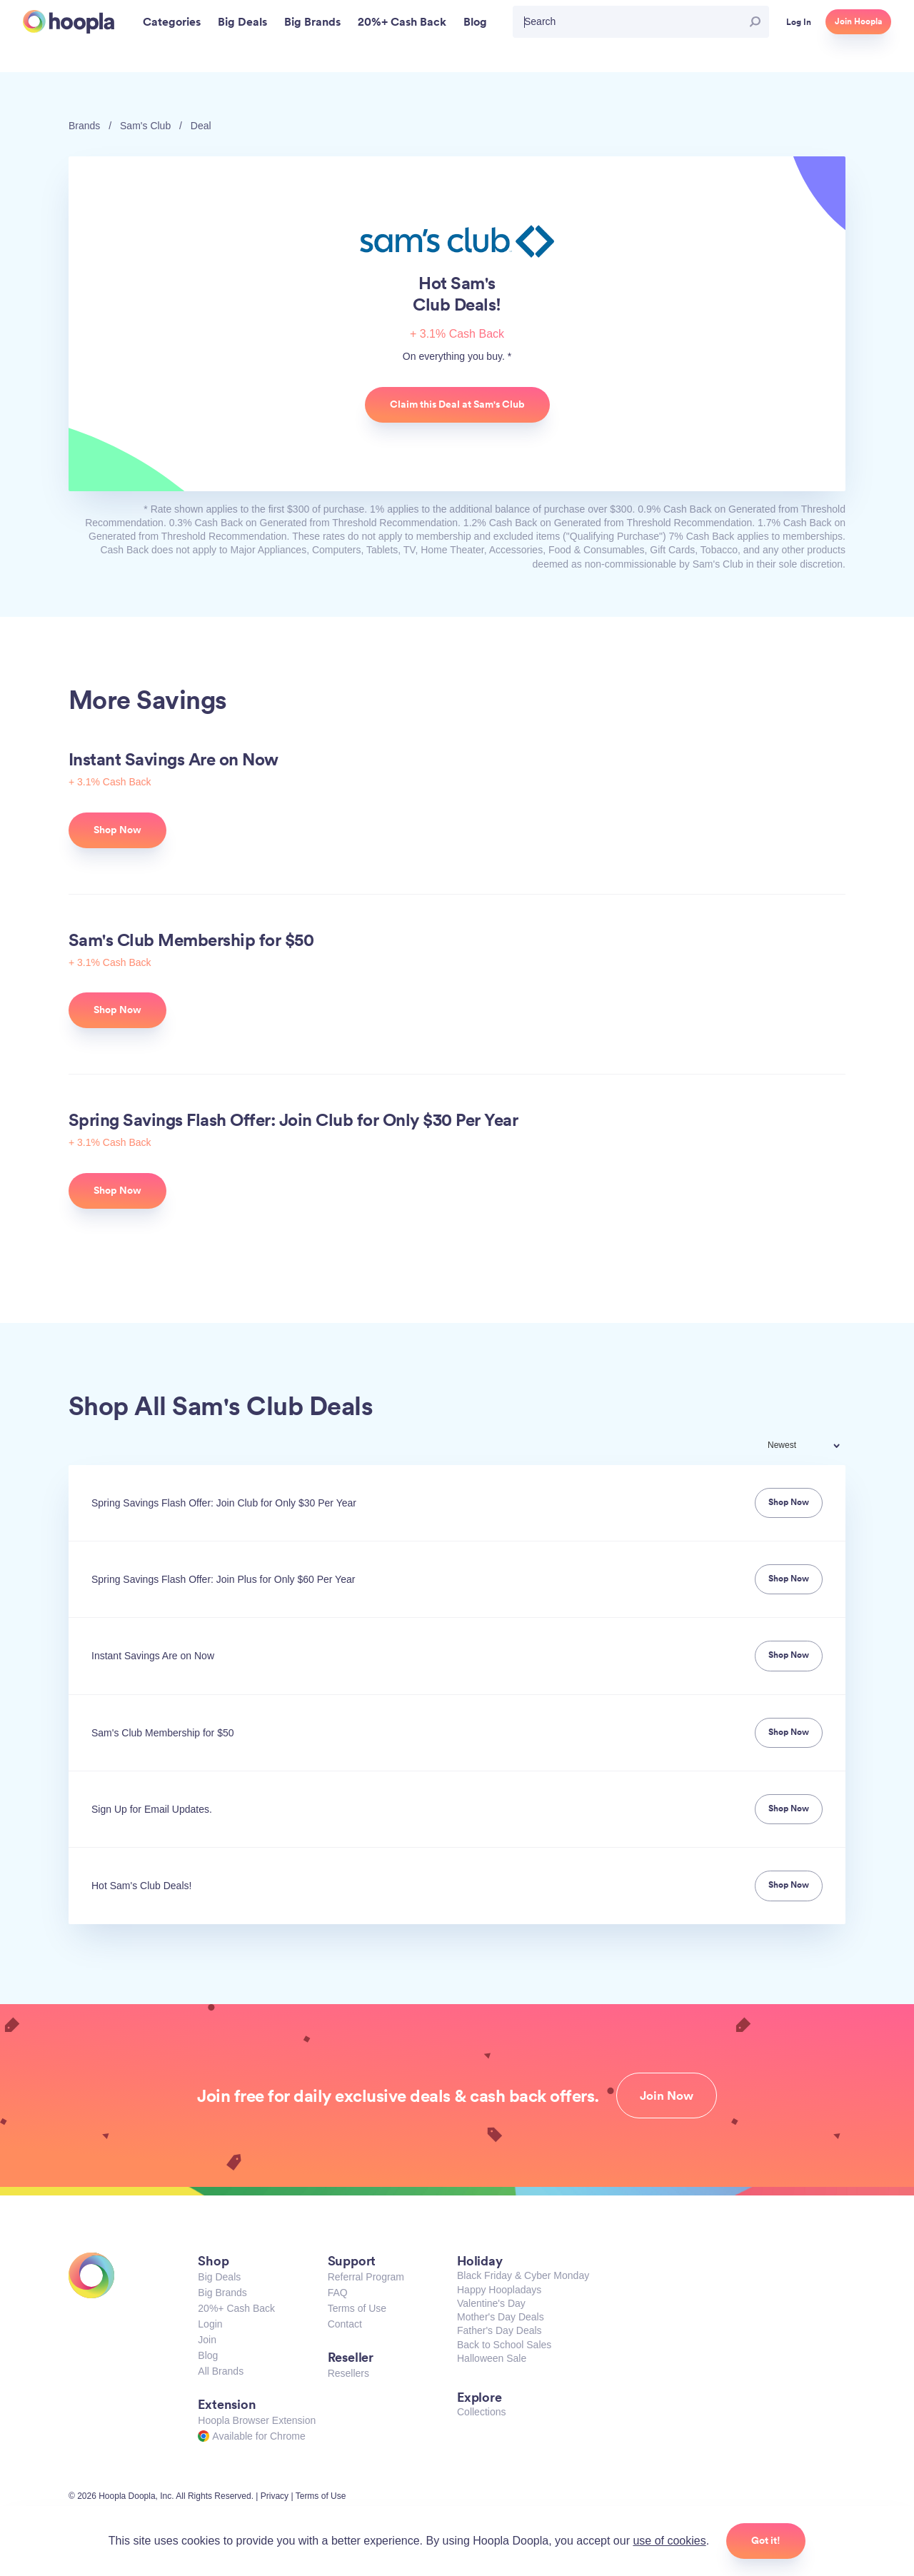 The image size is (914, 2576). What do you see at coordinates (207, 2339) in the screenshot?
I see `Join` at bounding box center [207, 2339].